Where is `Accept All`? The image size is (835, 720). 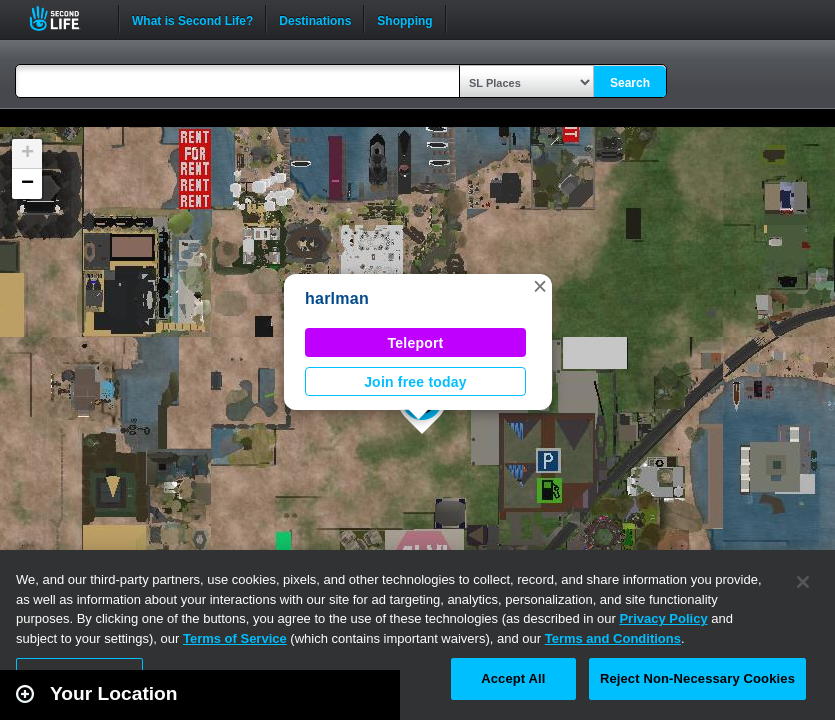 Accept All is located at coordinates (513, 678).